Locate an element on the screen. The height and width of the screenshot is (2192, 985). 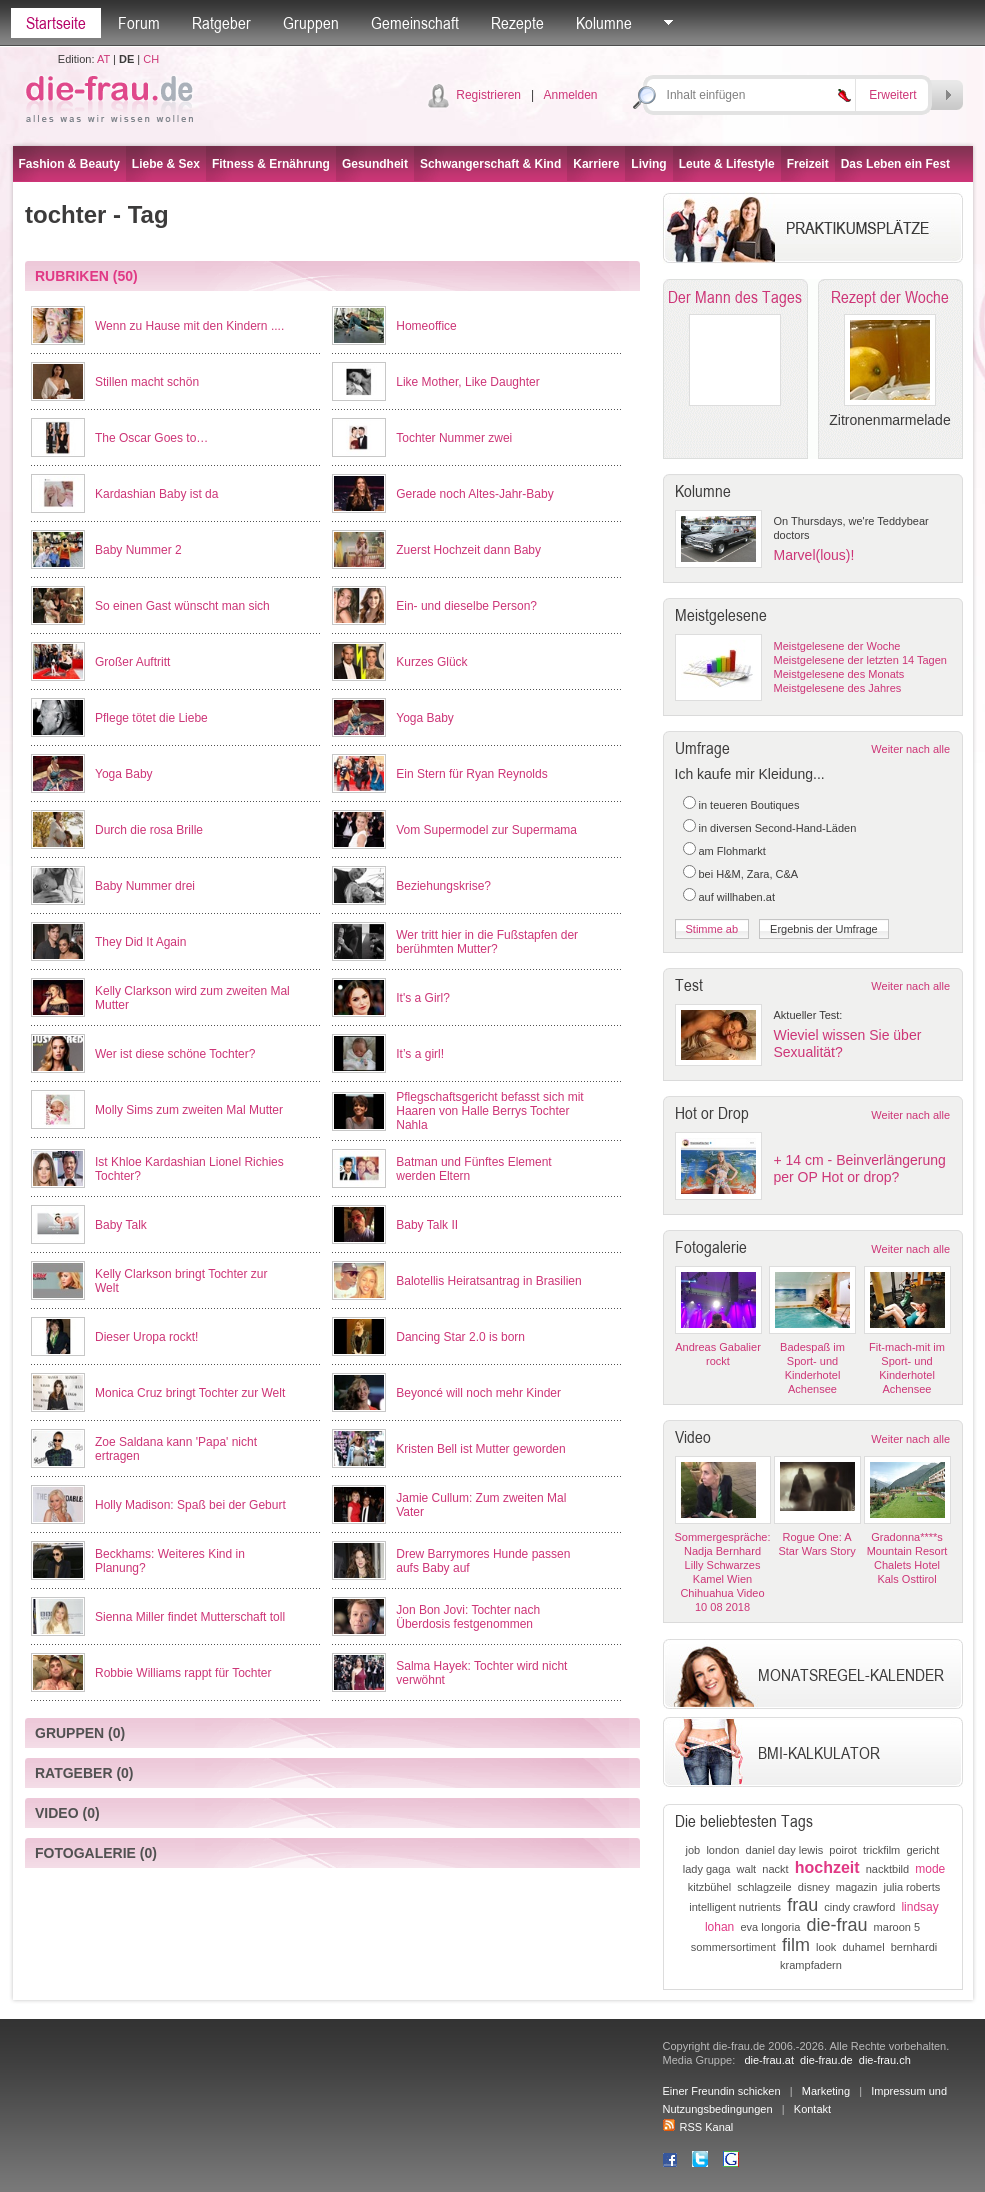
Dieser Uropa rockt! is located at coordinates (146, 1337).